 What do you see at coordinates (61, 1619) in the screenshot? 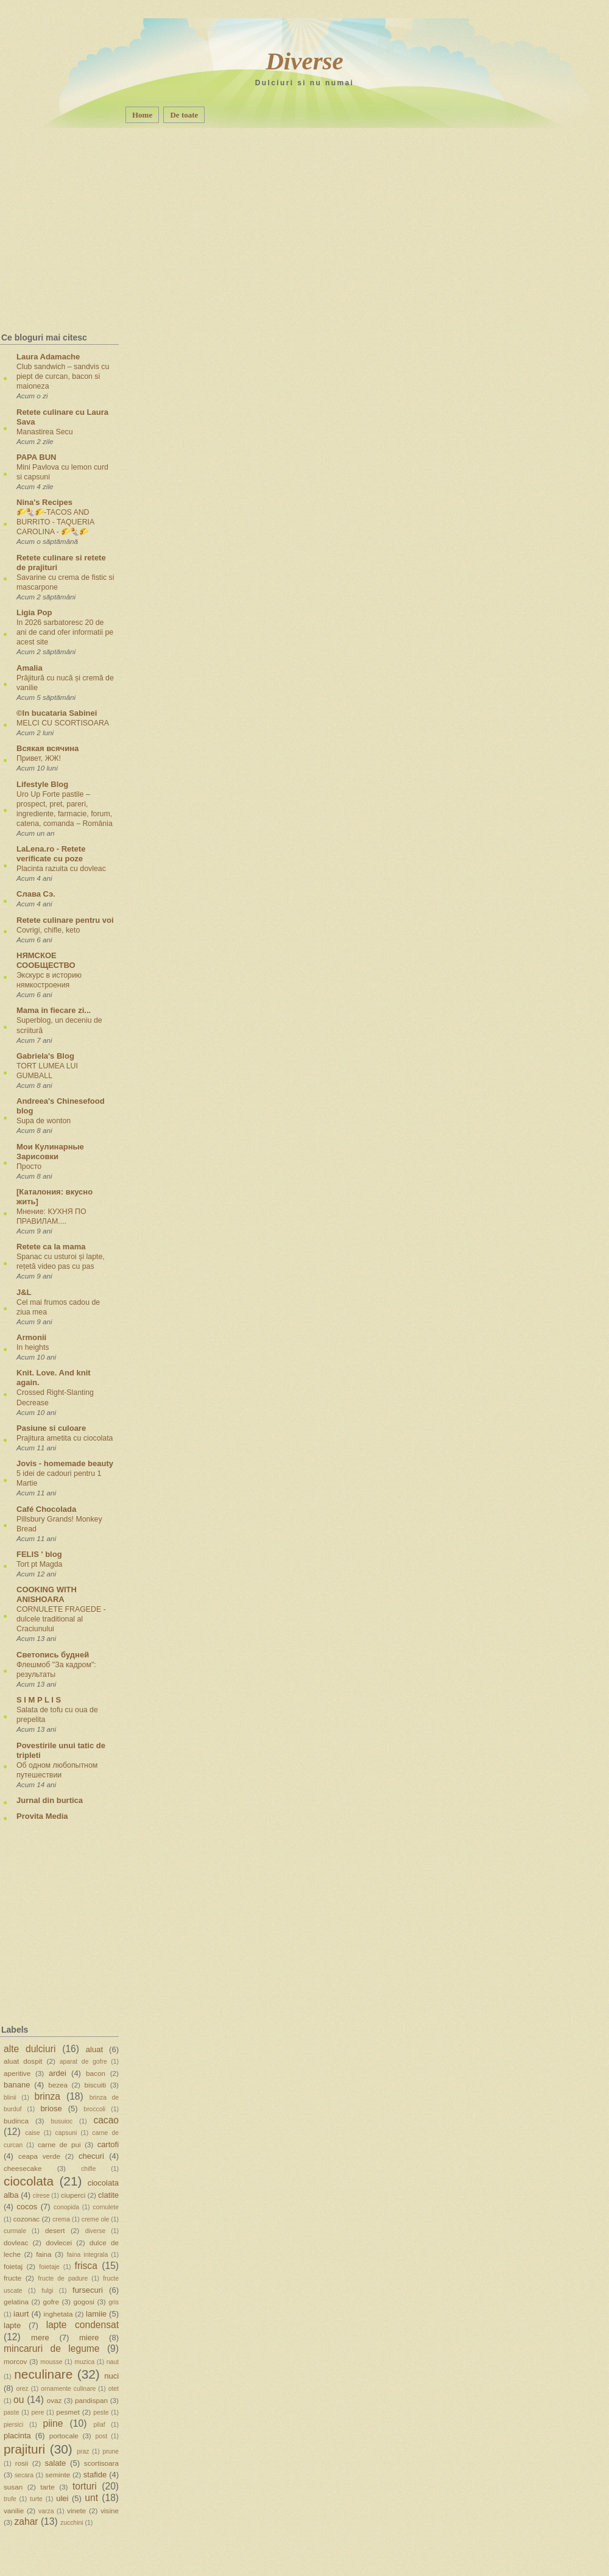
I see `CORNULETE FRAGEDE - dulcele traditional al Craciunului` at bounding box center [61, 1619].